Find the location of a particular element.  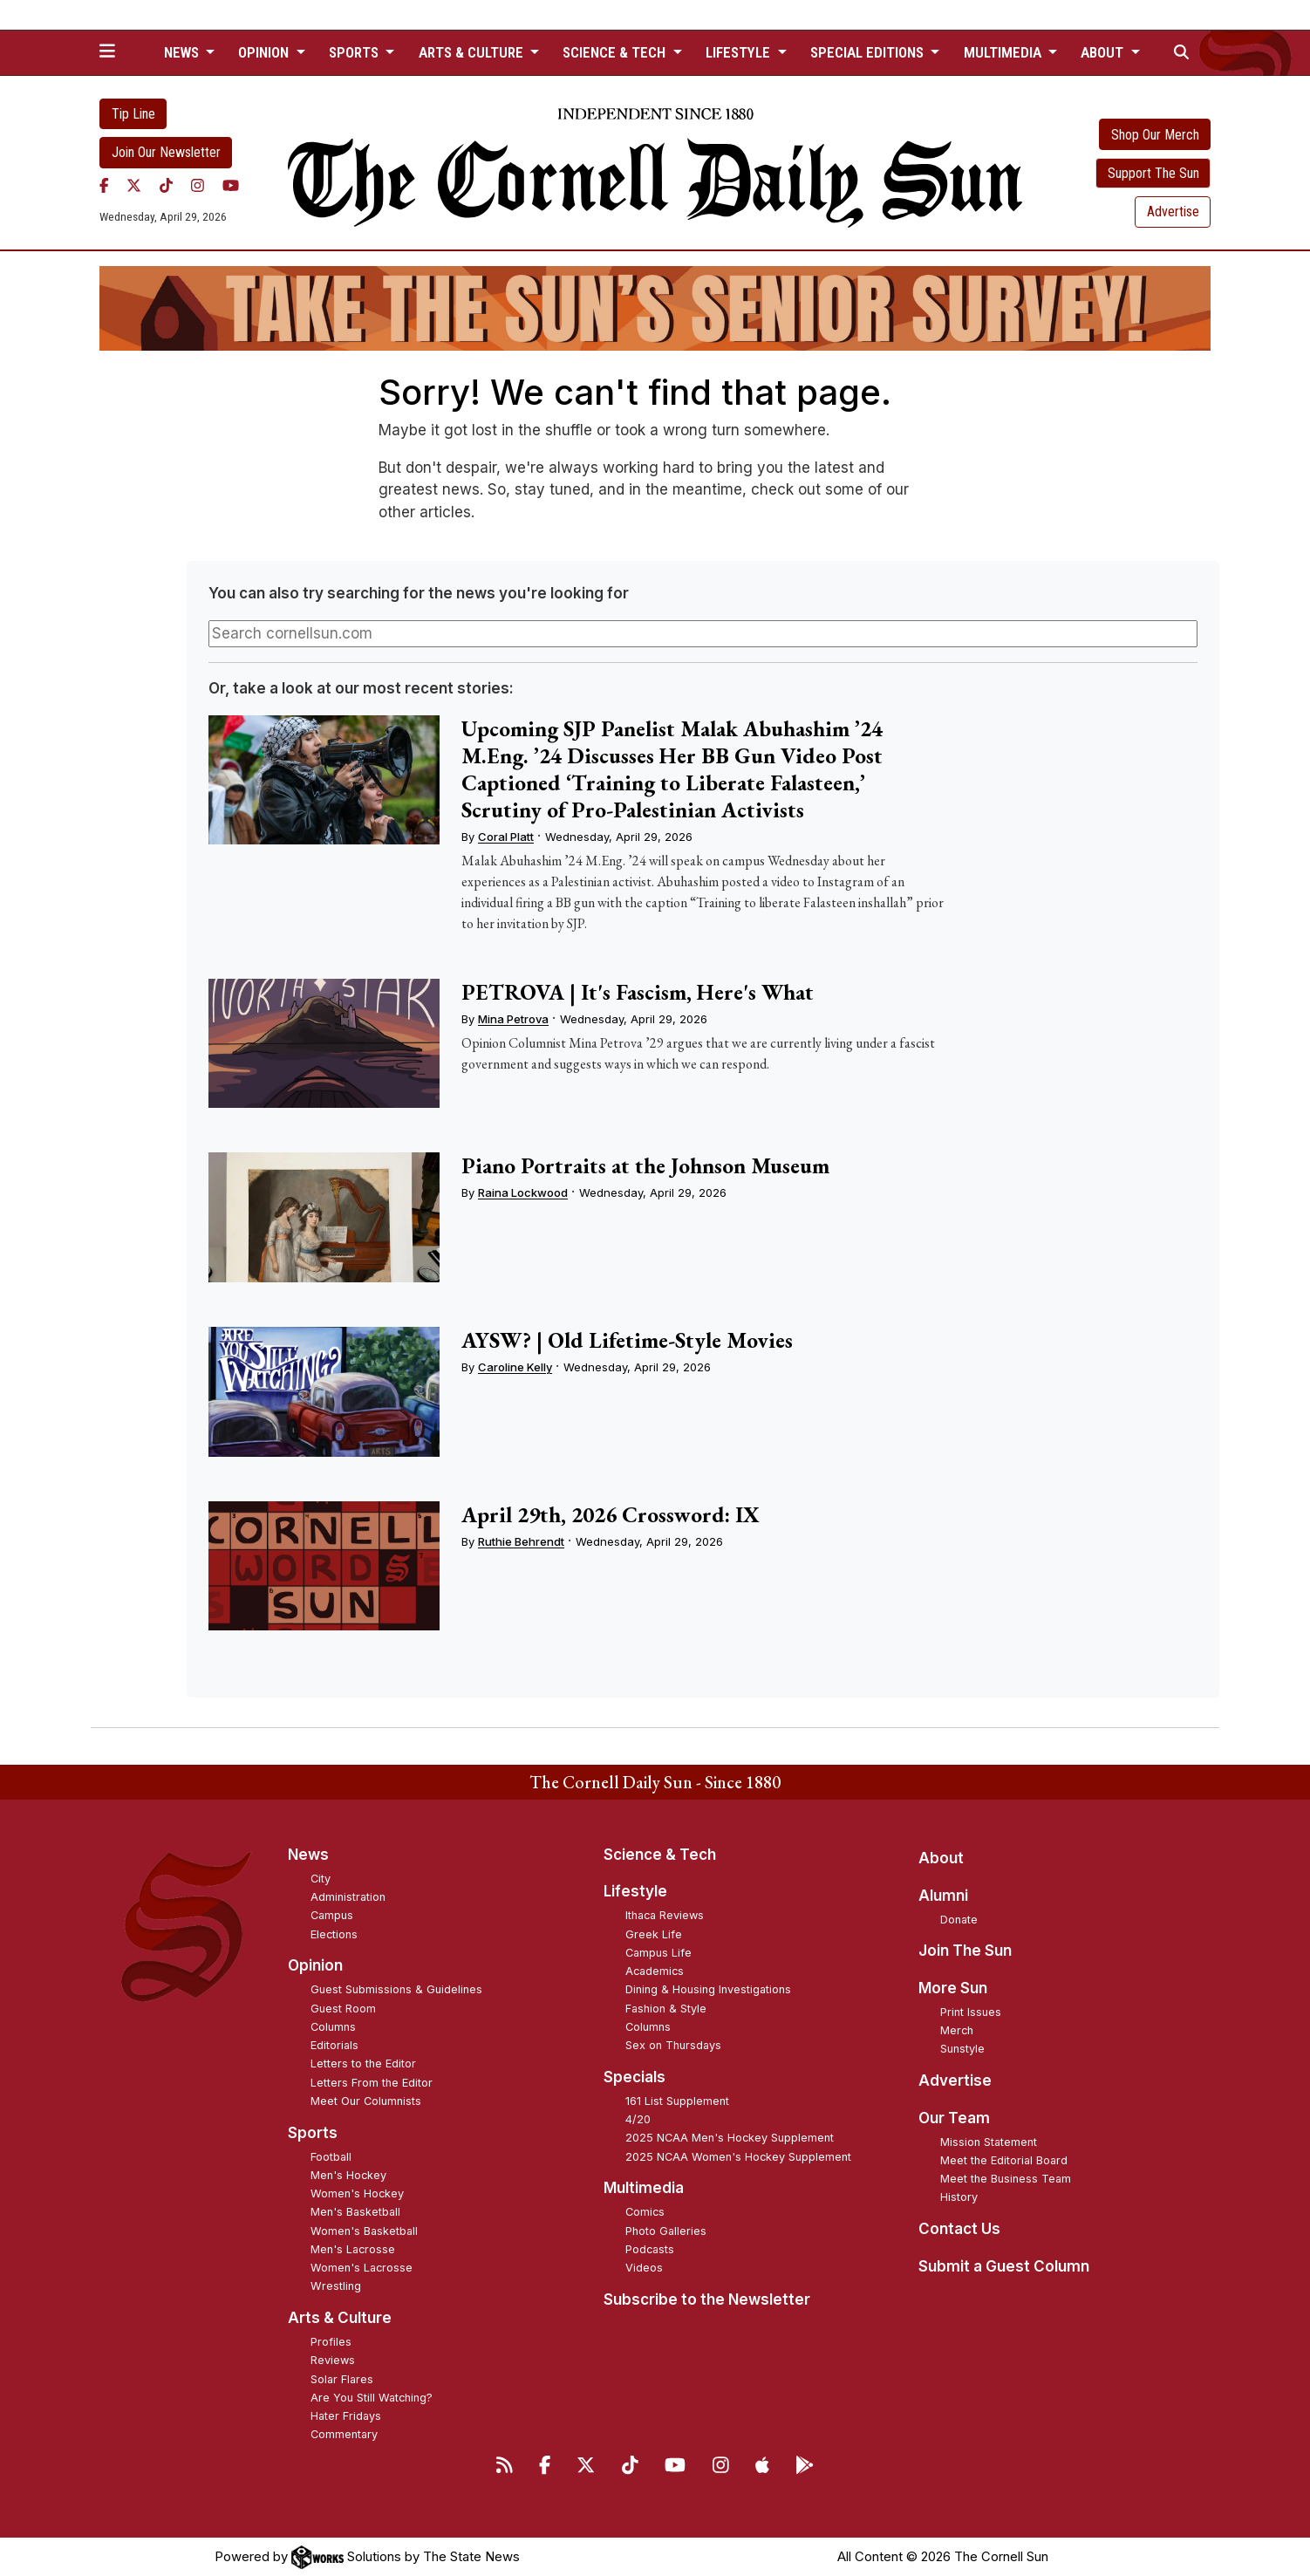

Academics is located at coordinates (654, 1971).